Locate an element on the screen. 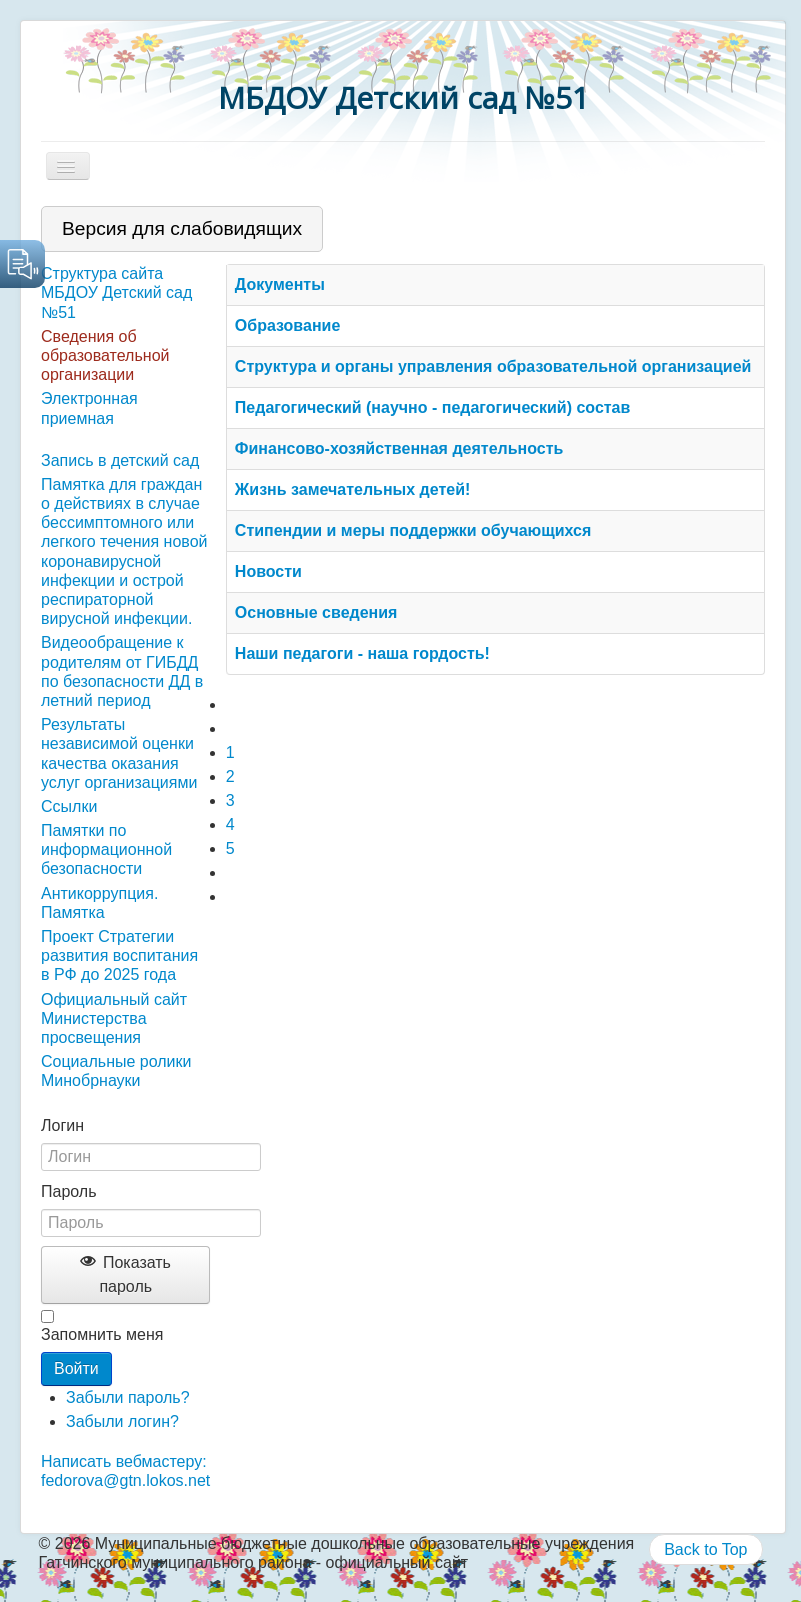 This screenshot has height=1602, width=801. Наши педагоги - наша гордость! is located at coordinates (362, 653).